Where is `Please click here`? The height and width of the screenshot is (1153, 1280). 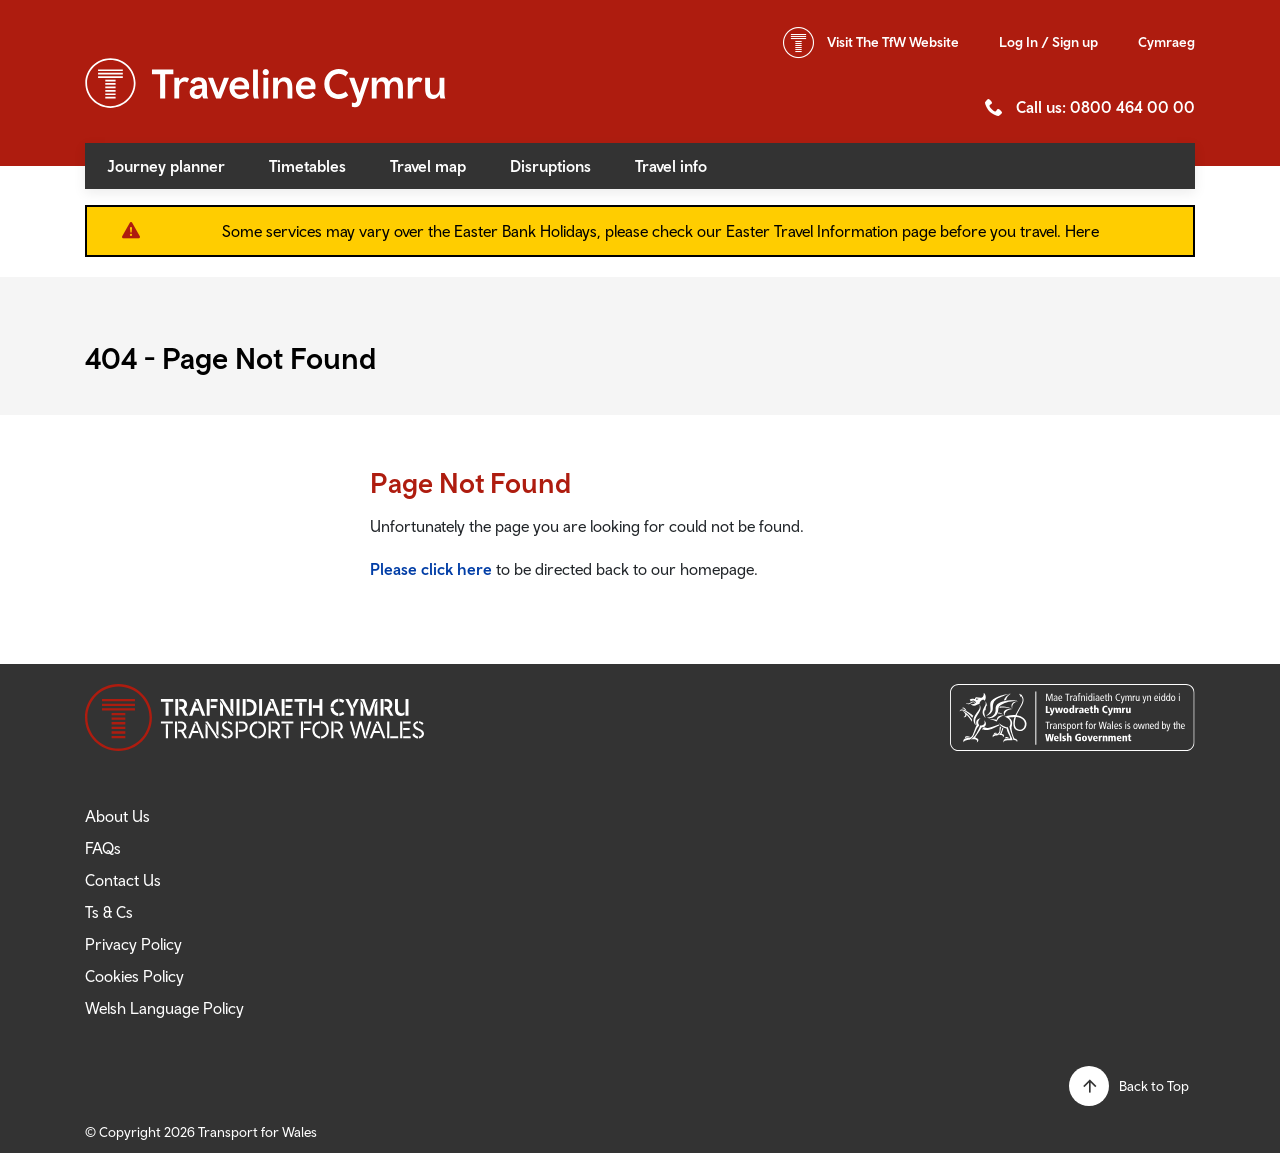
Please click here is located at coordinates (431, 569).